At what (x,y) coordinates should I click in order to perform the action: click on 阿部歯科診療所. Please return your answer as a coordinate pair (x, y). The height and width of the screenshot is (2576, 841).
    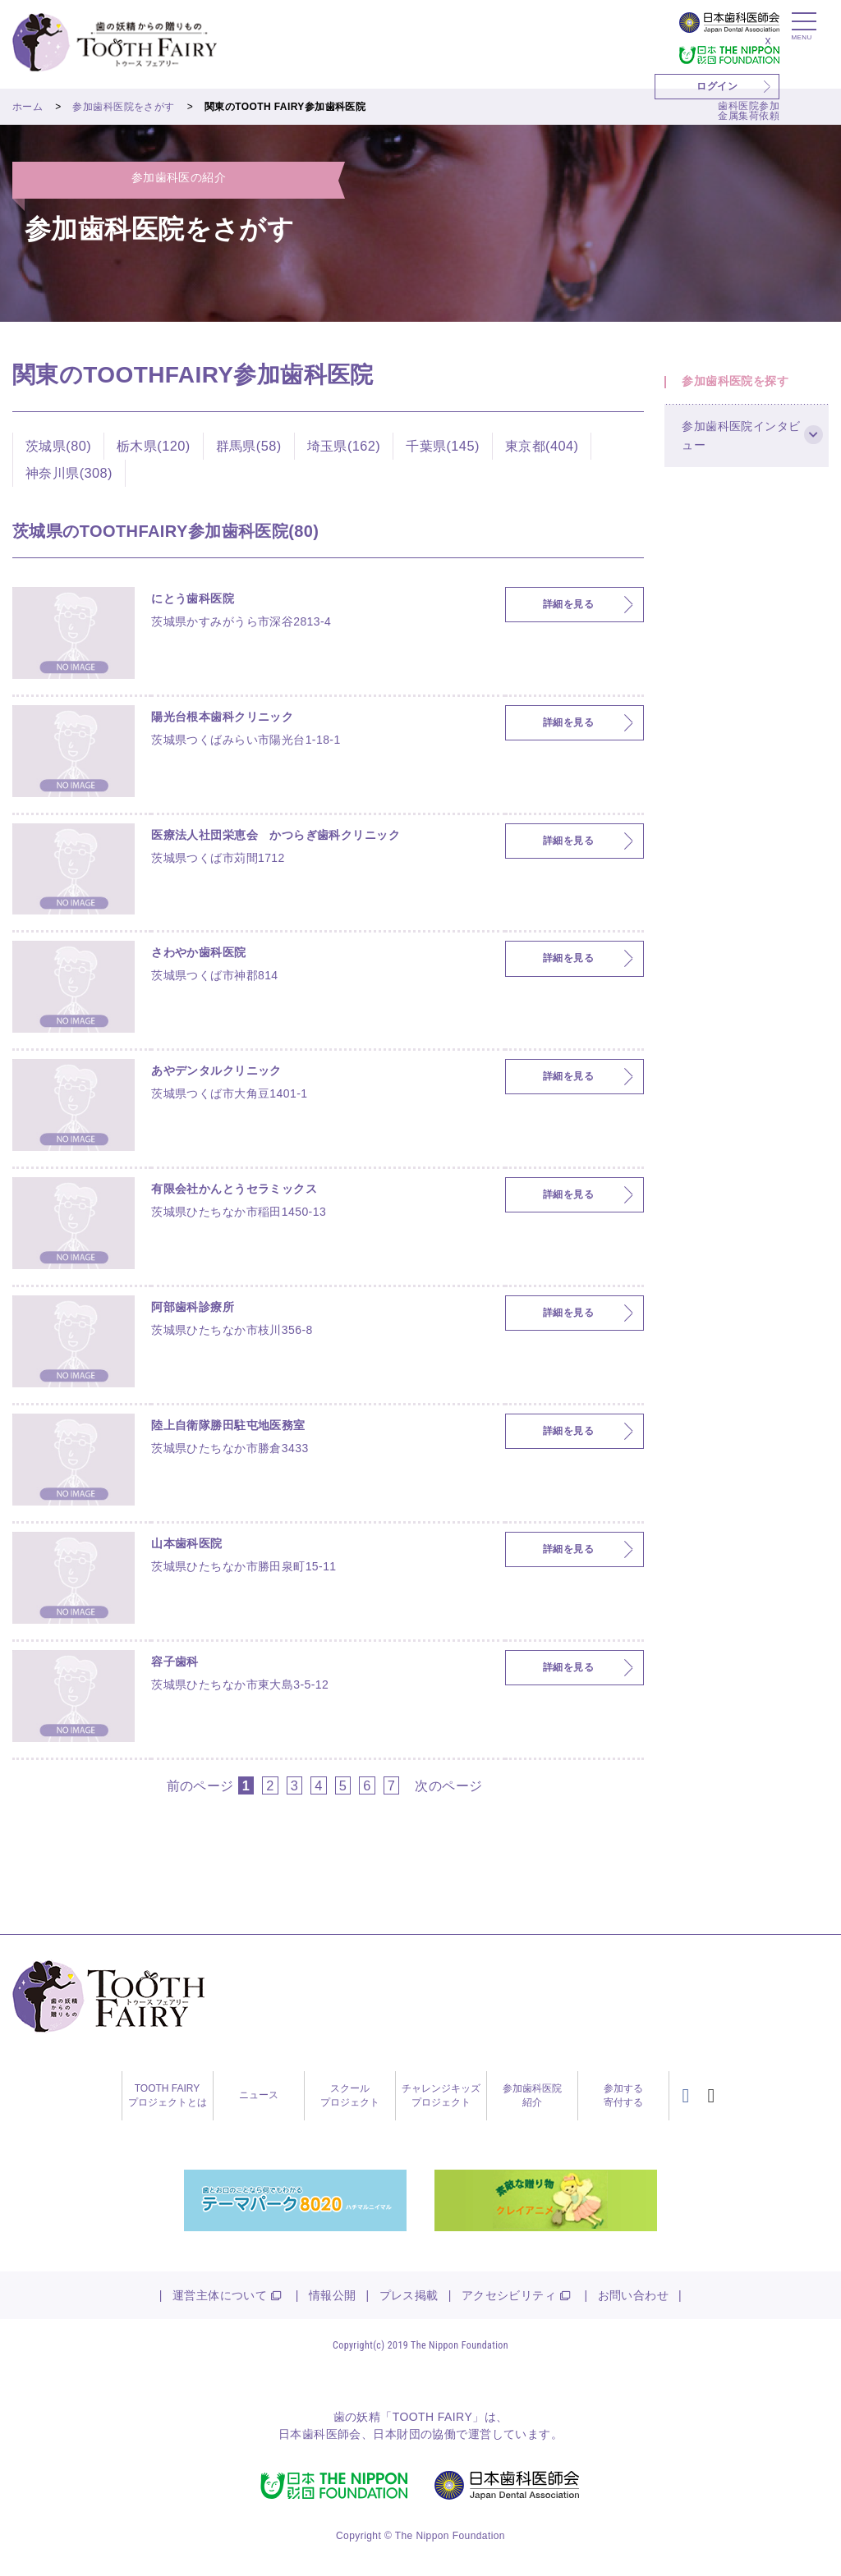
    Looking at the image, I should click on (192, 1306).